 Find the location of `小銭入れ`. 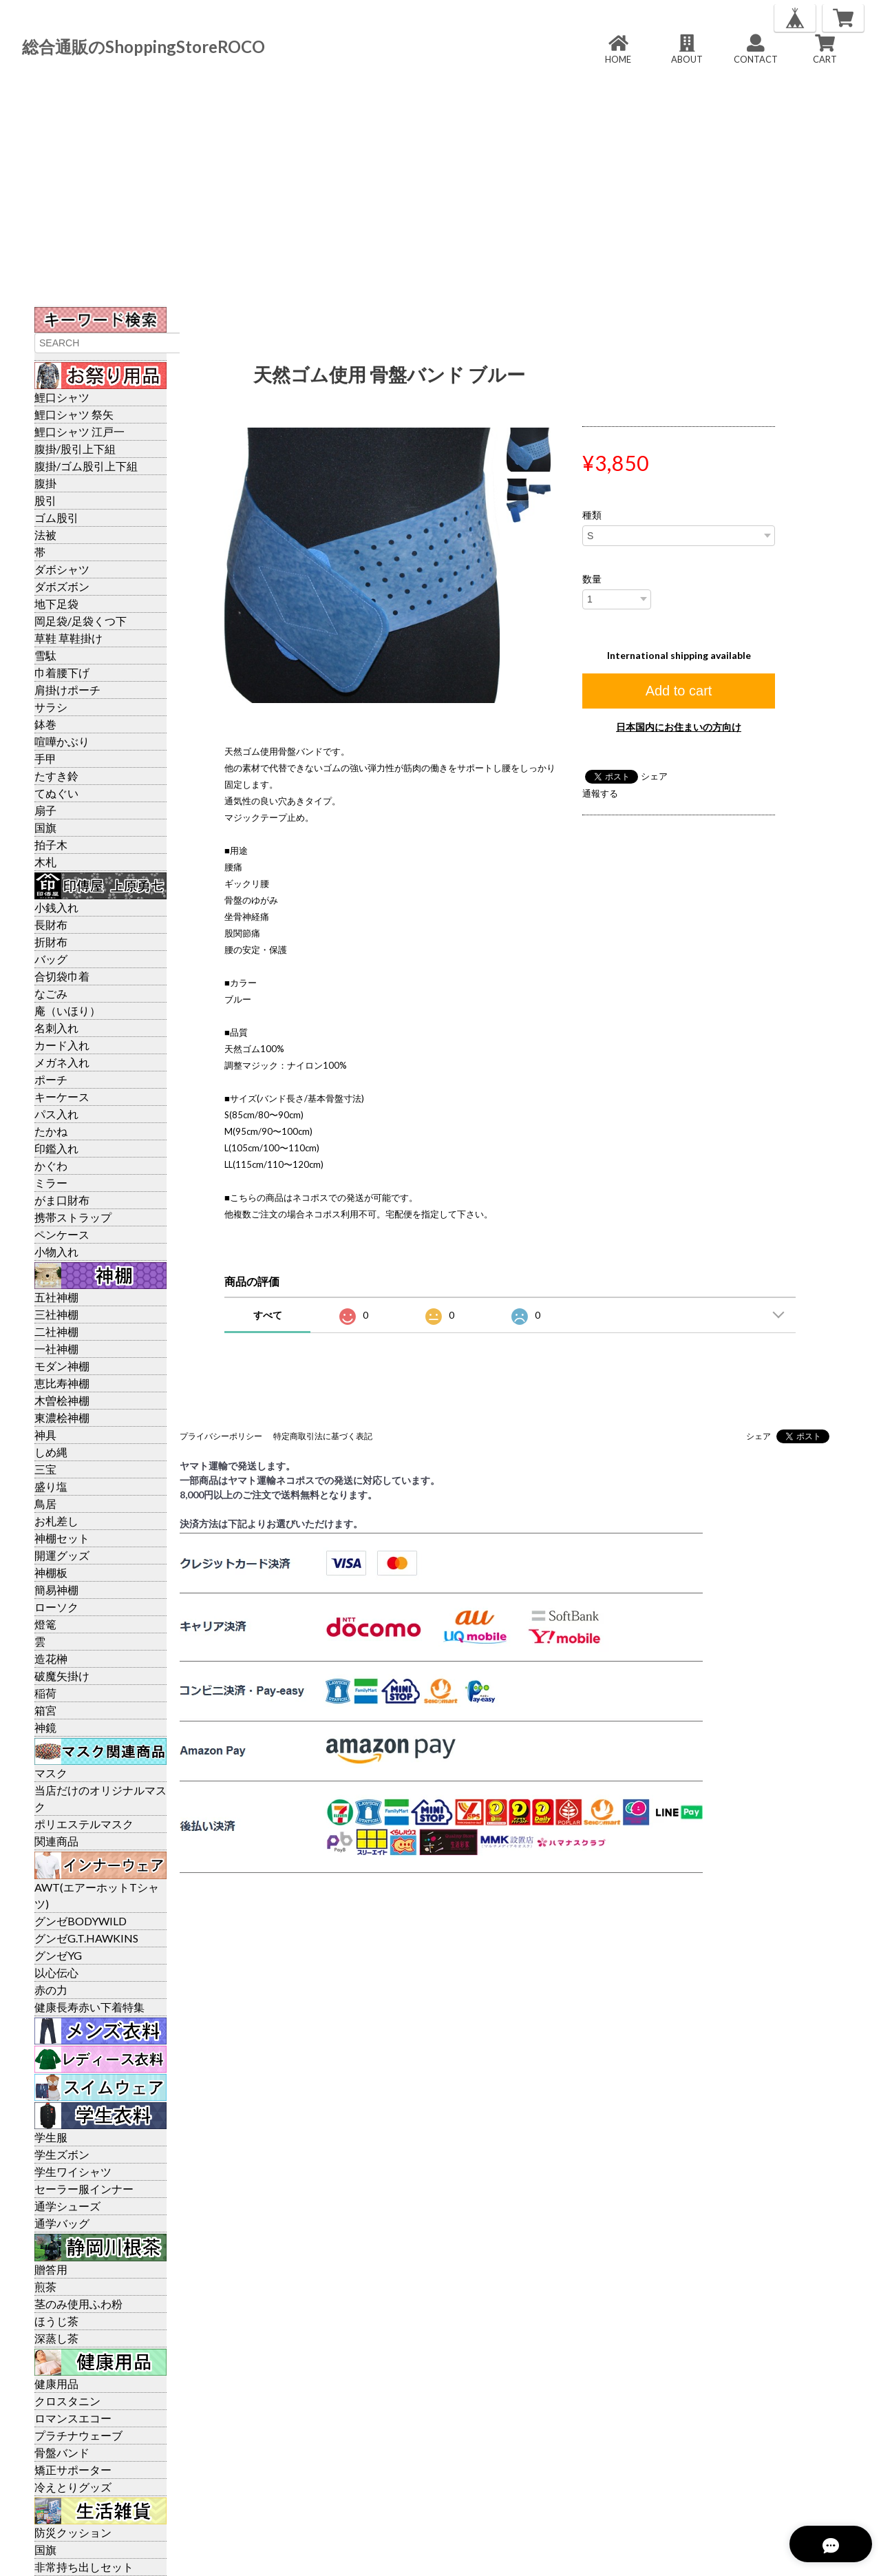

小銭入れ is located at coordinates (56, 907).